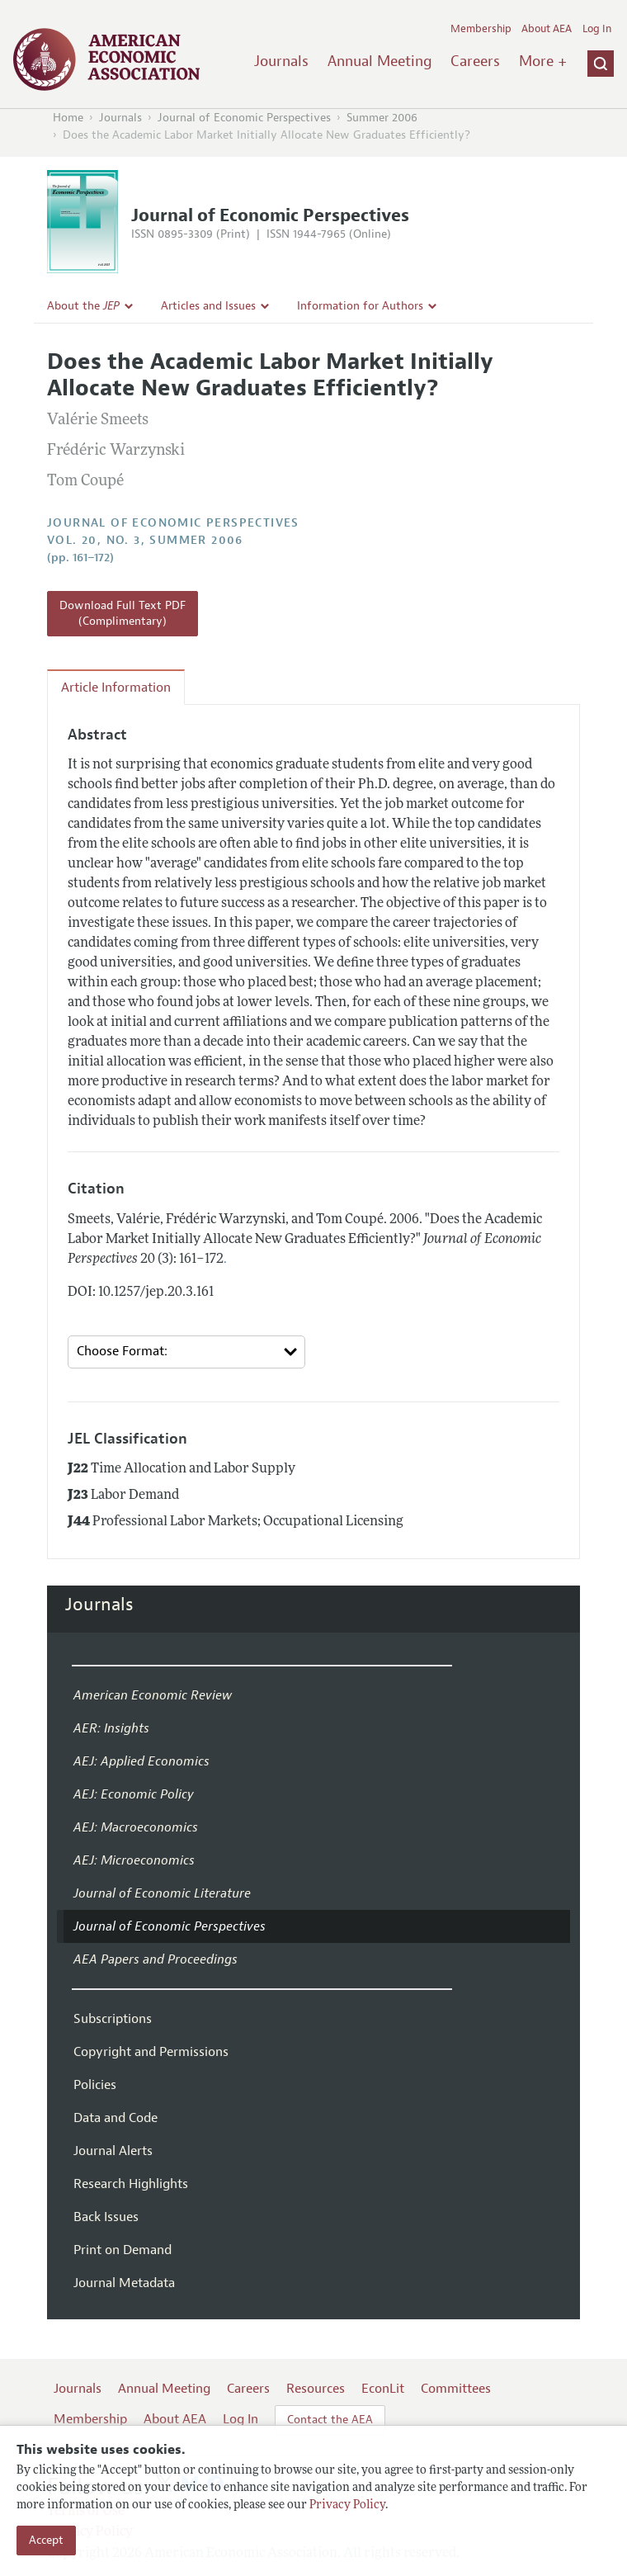 This screenshot has height=2576, width=627. Describe the element at coordinates (145, 540) in the screenshot. I see `vol. 20, no. 3, Summer 2006` at that location.